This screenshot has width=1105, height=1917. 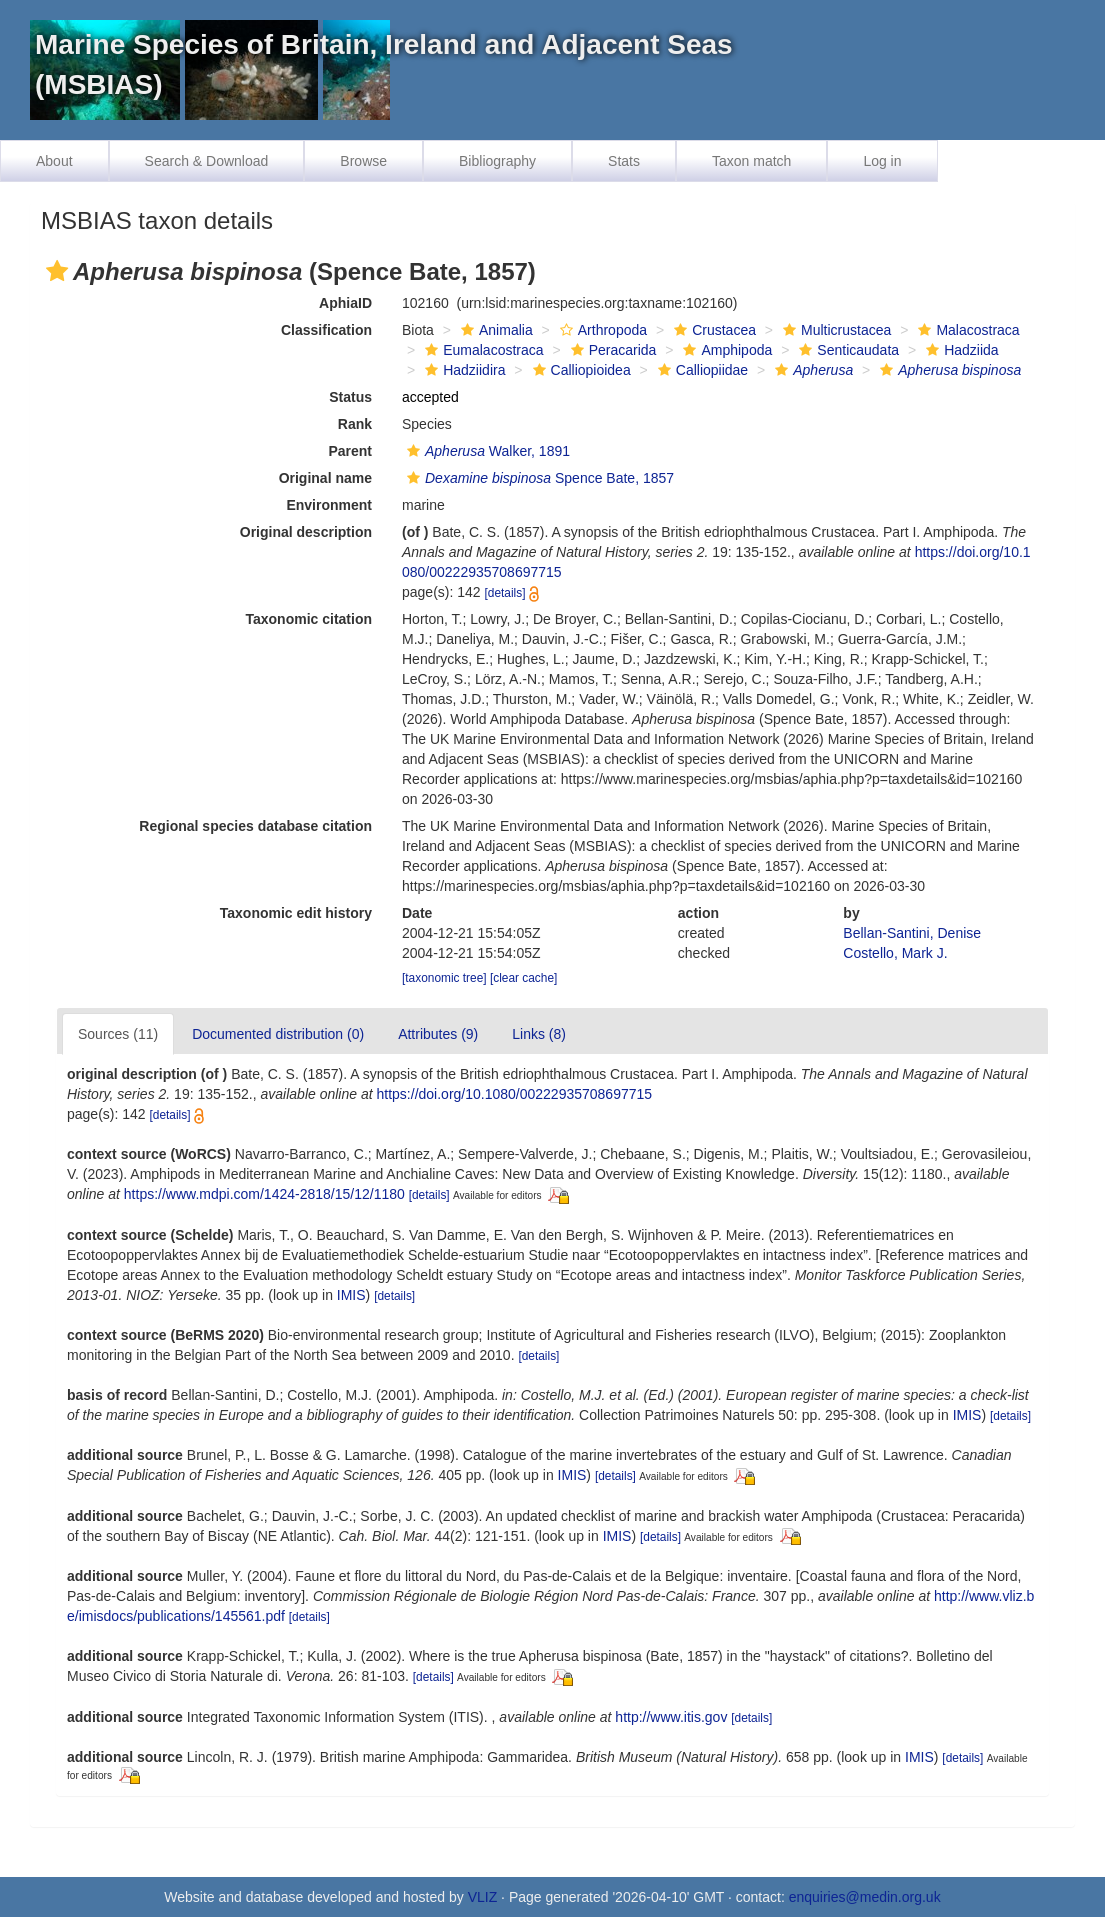 What do you see at coordinates (882, 161) in the screenshot?
I see `Log in` at bounding box center [882, 161].